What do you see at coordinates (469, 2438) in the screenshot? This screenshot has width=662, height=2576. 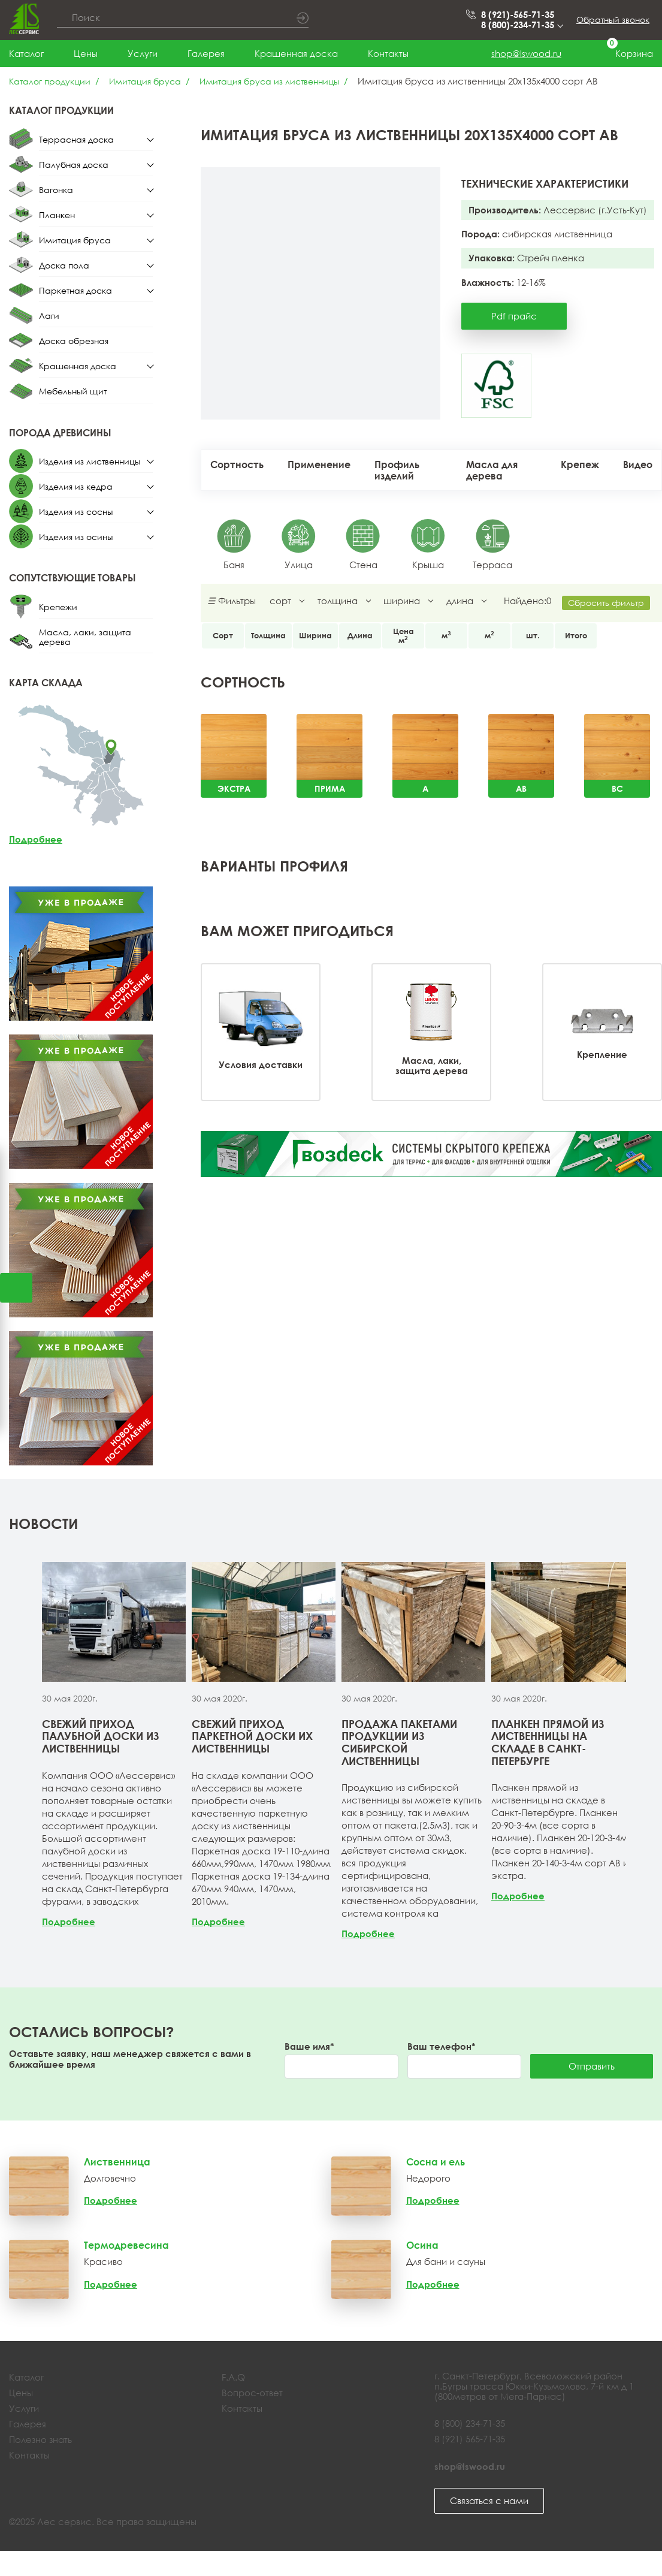 I see `8 (921) 565-71-35` at bounding box center [469, 2438].